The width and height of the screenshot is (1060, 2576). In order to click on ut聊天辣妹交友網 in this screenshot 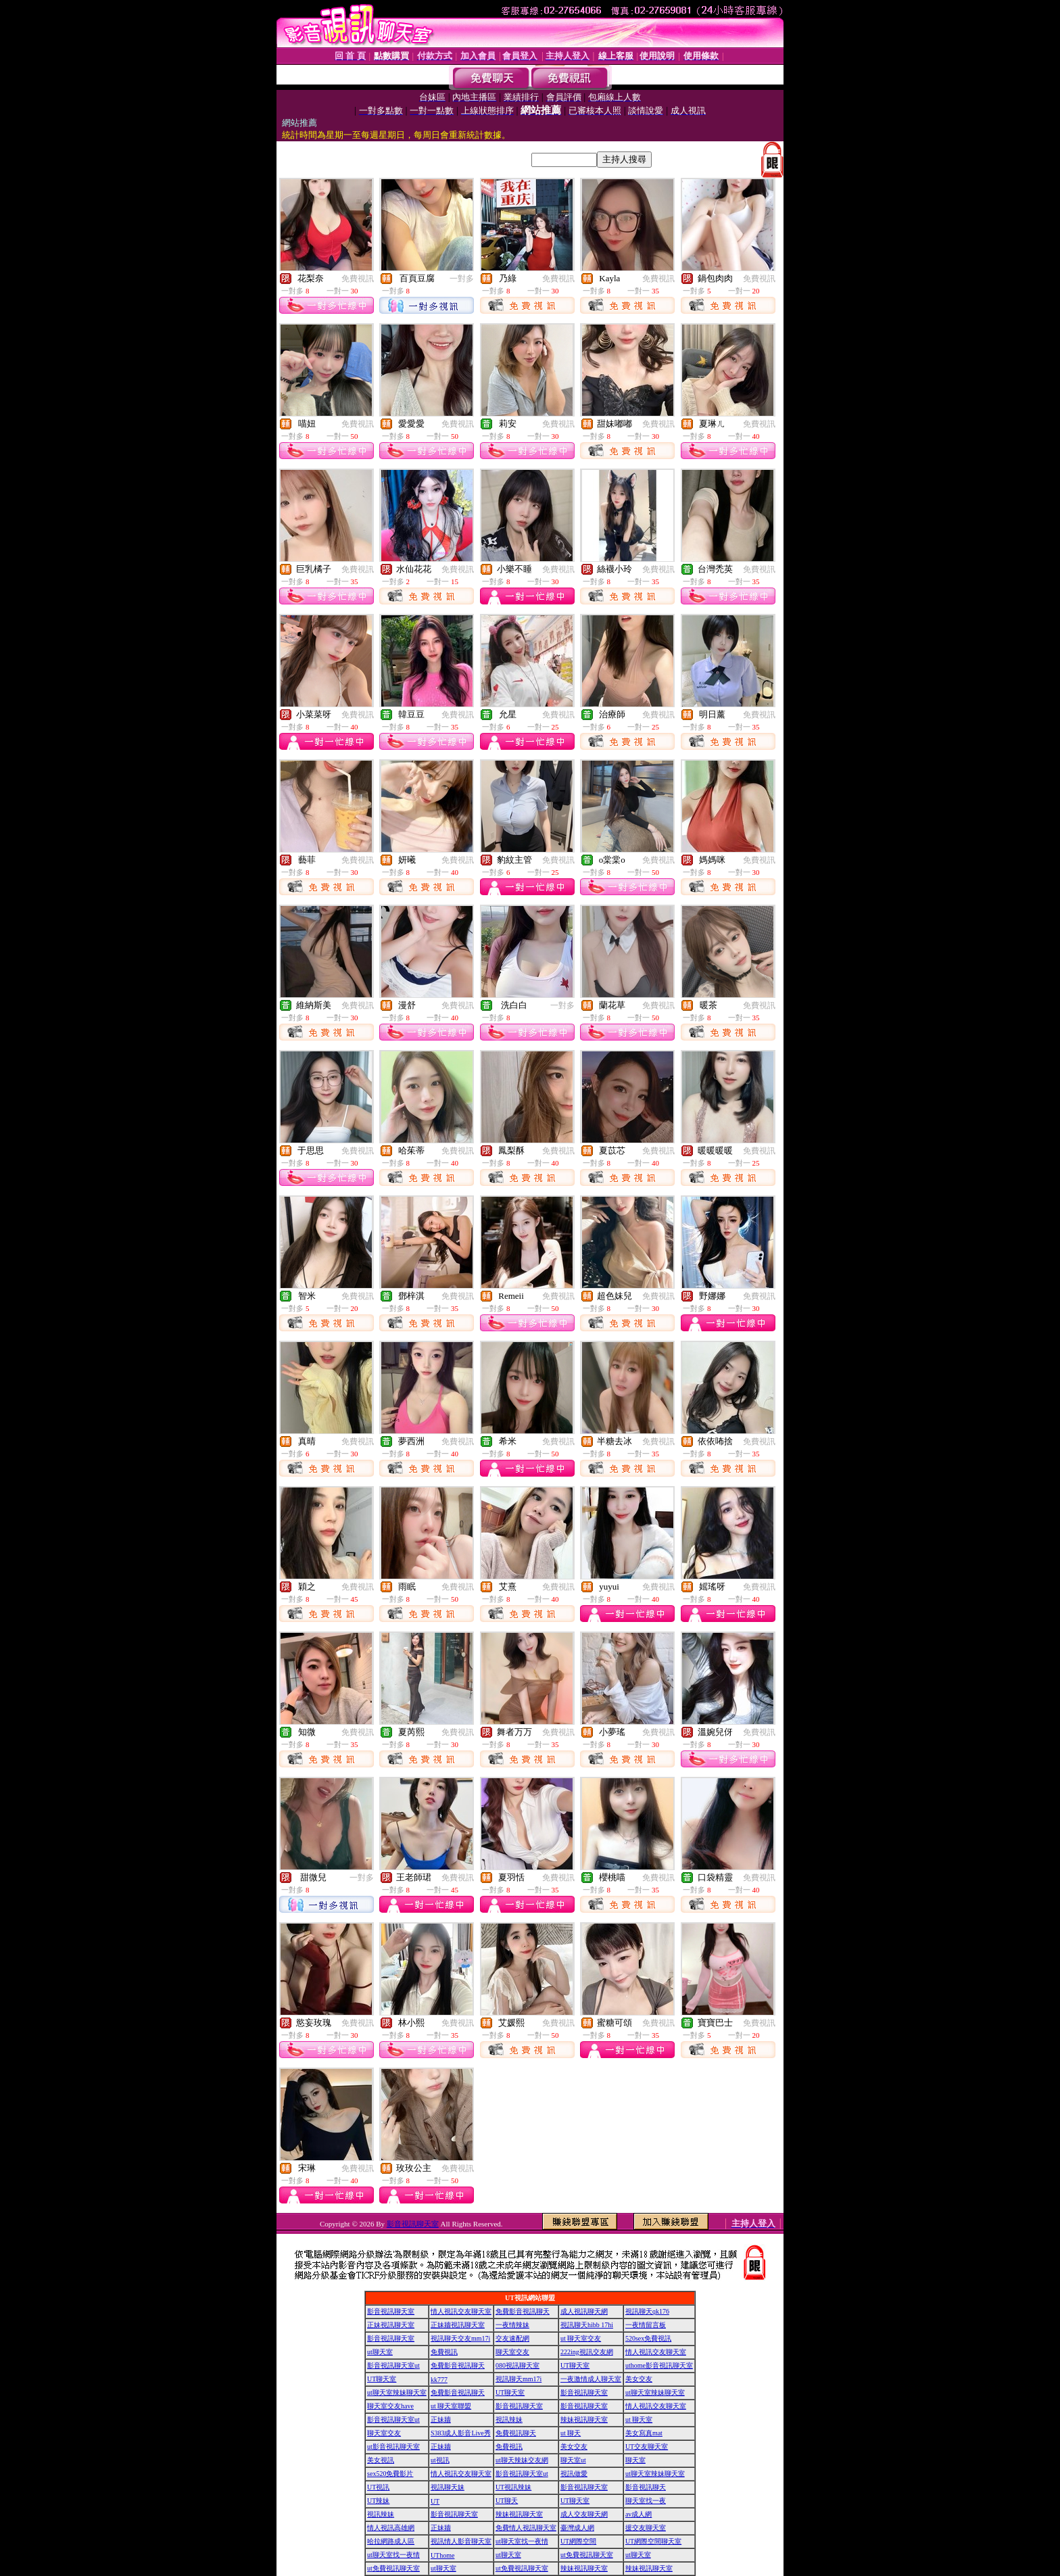, I will do `click(522, 2460)`.